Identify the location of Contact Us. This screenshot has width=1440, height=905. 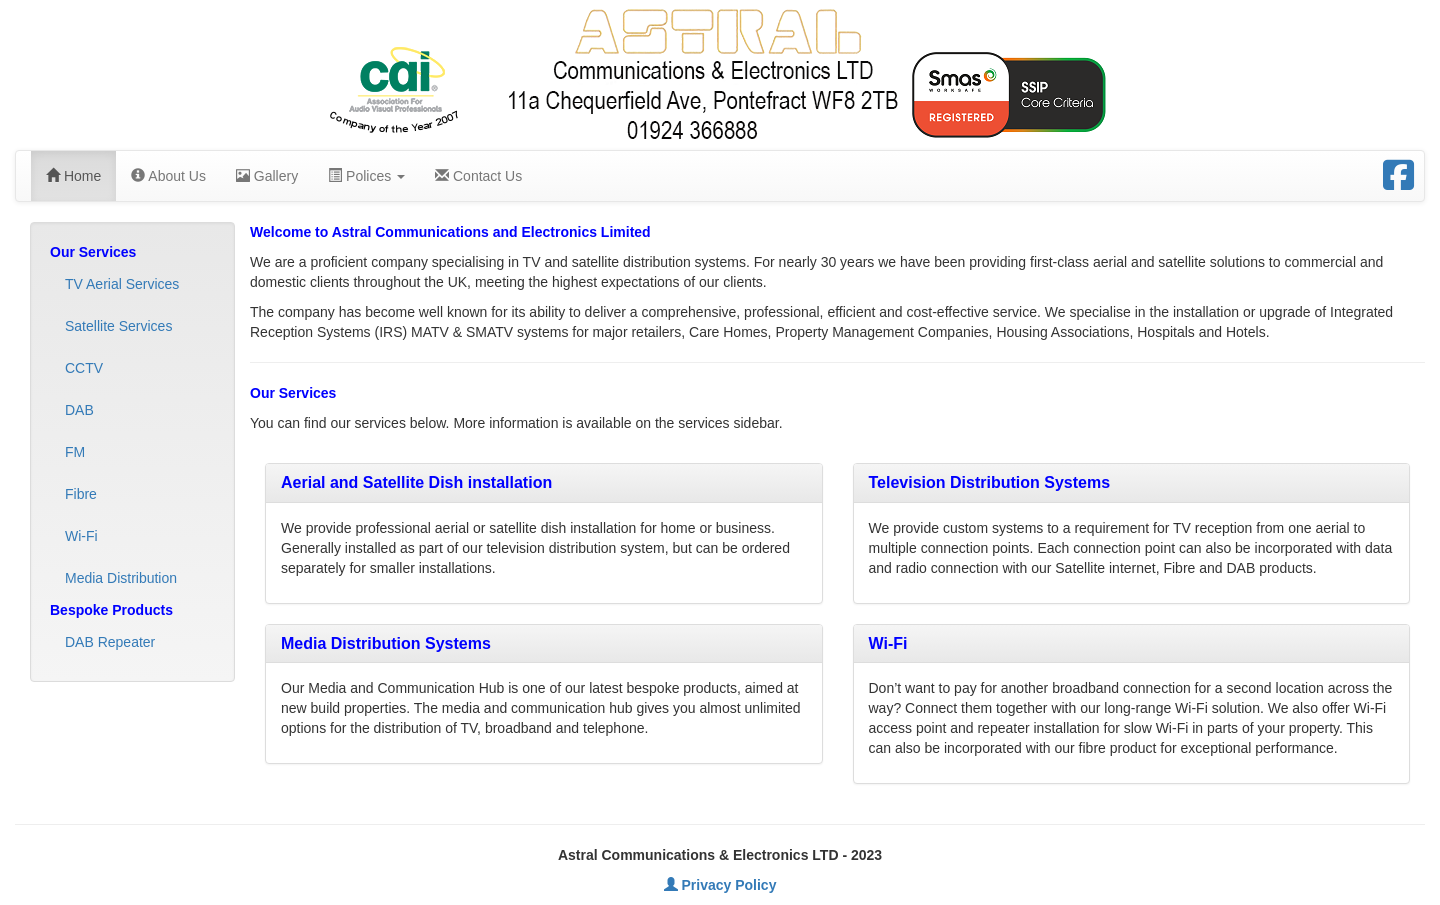
(478, 176).